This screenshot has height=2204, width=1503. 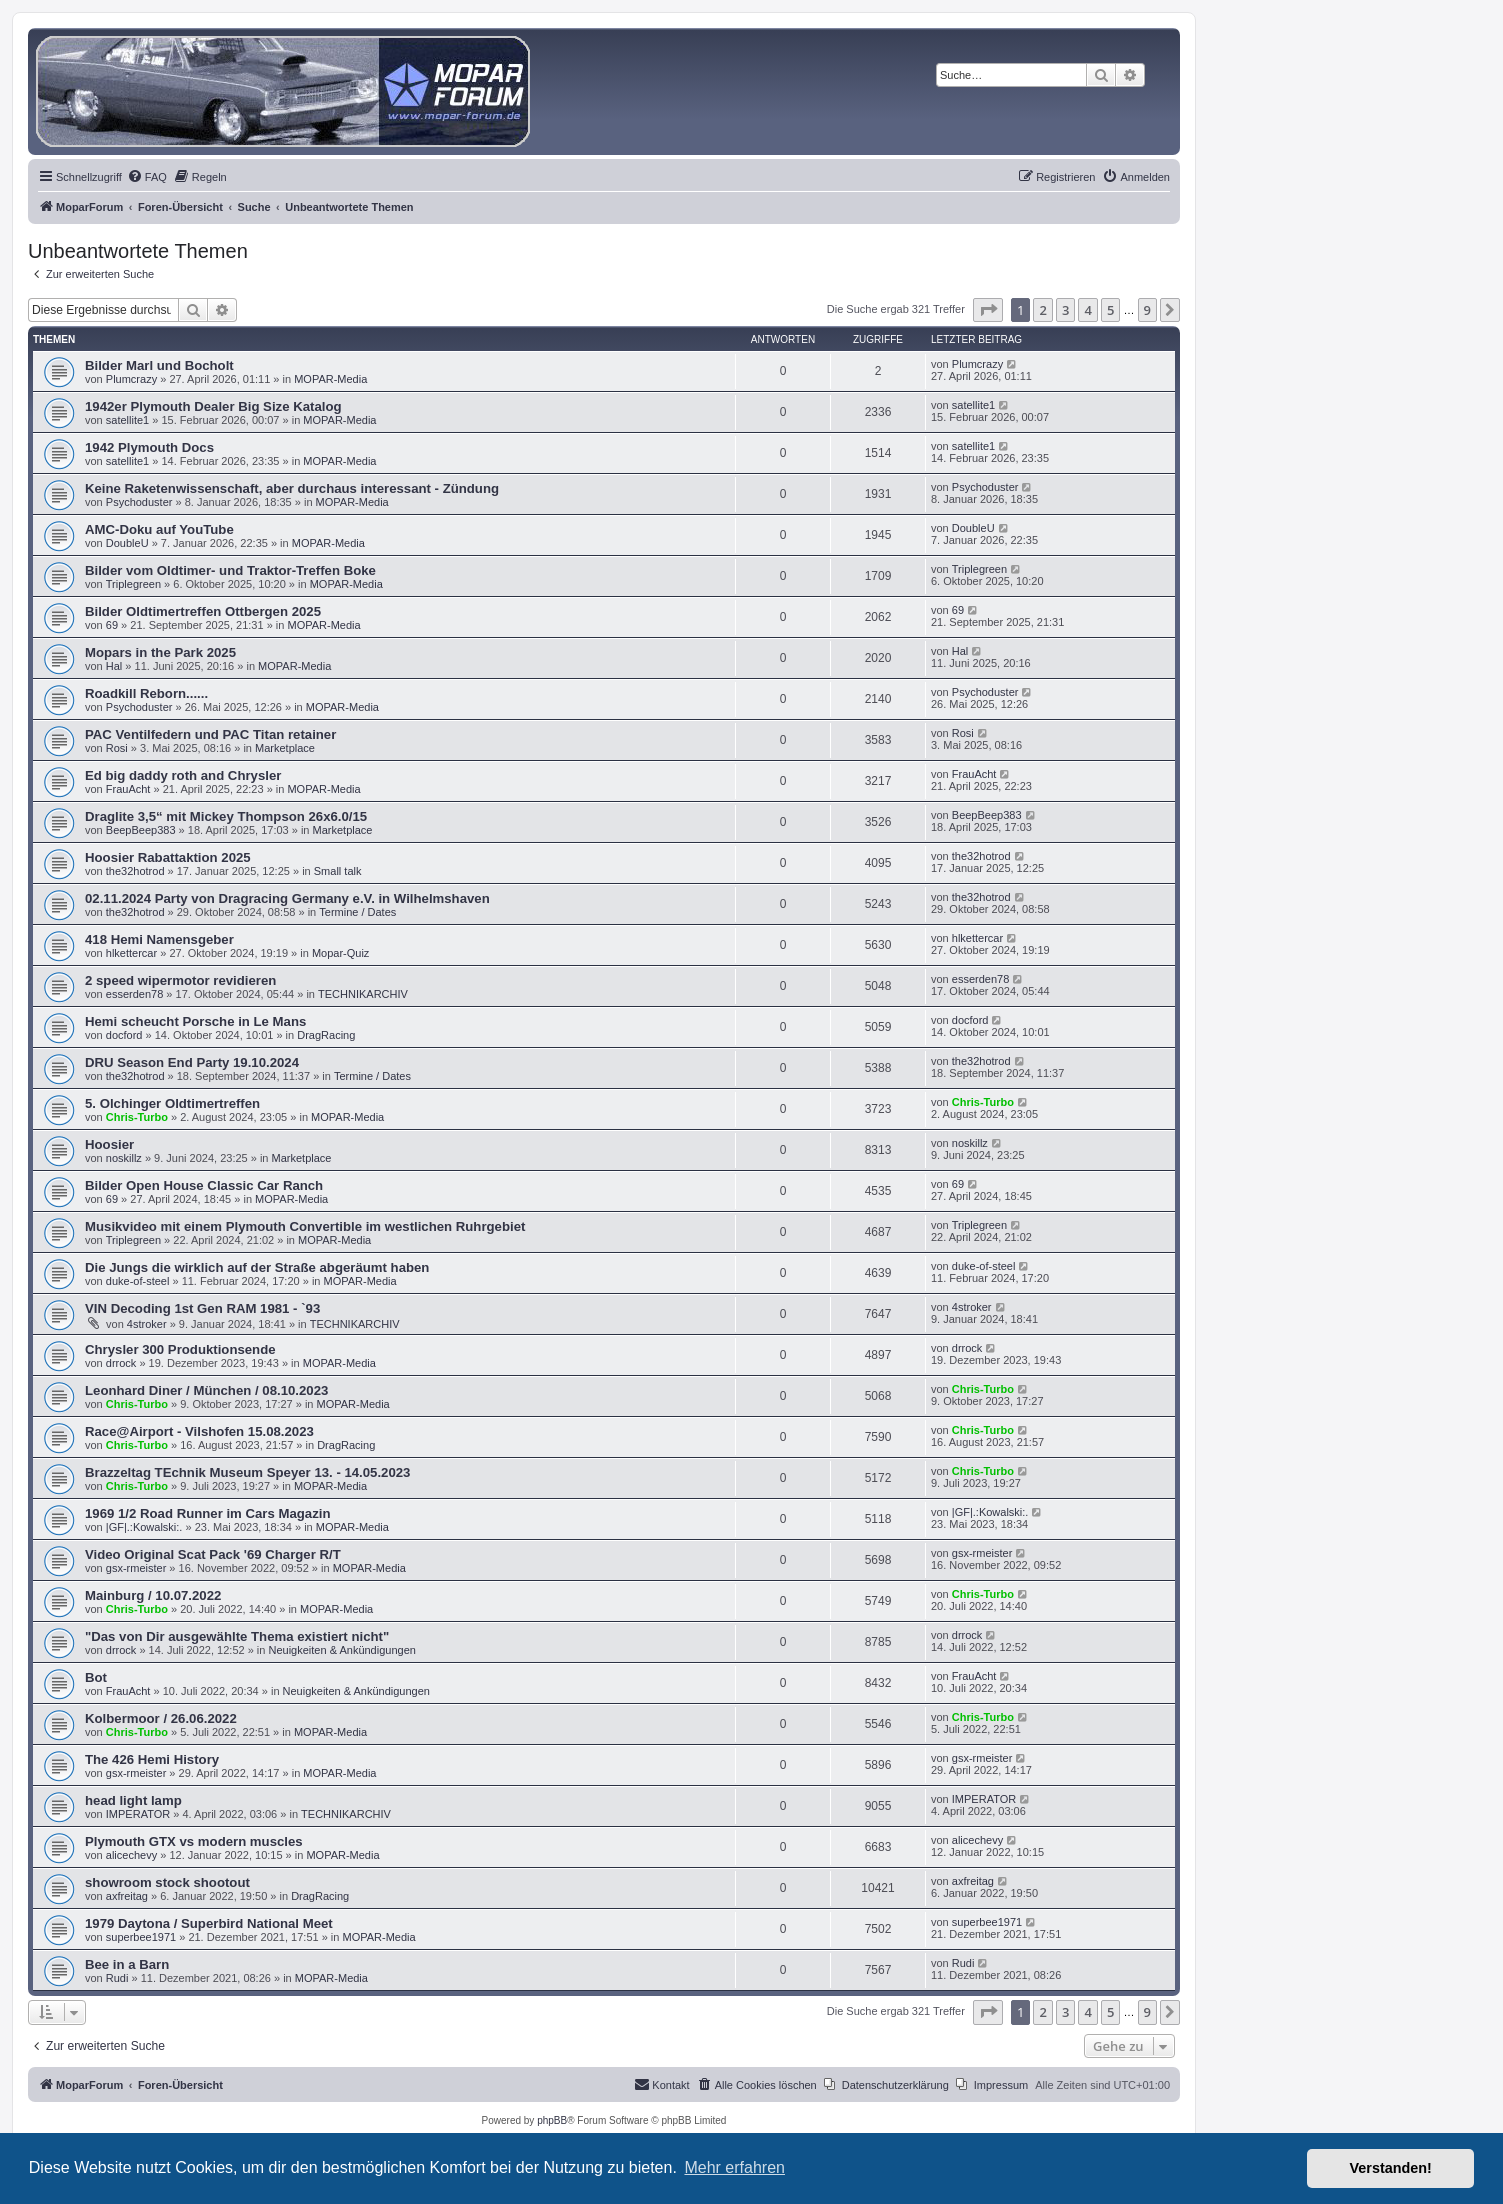 I want to click on AMC-Doku auf YouTube, so click(x=159, y=529).